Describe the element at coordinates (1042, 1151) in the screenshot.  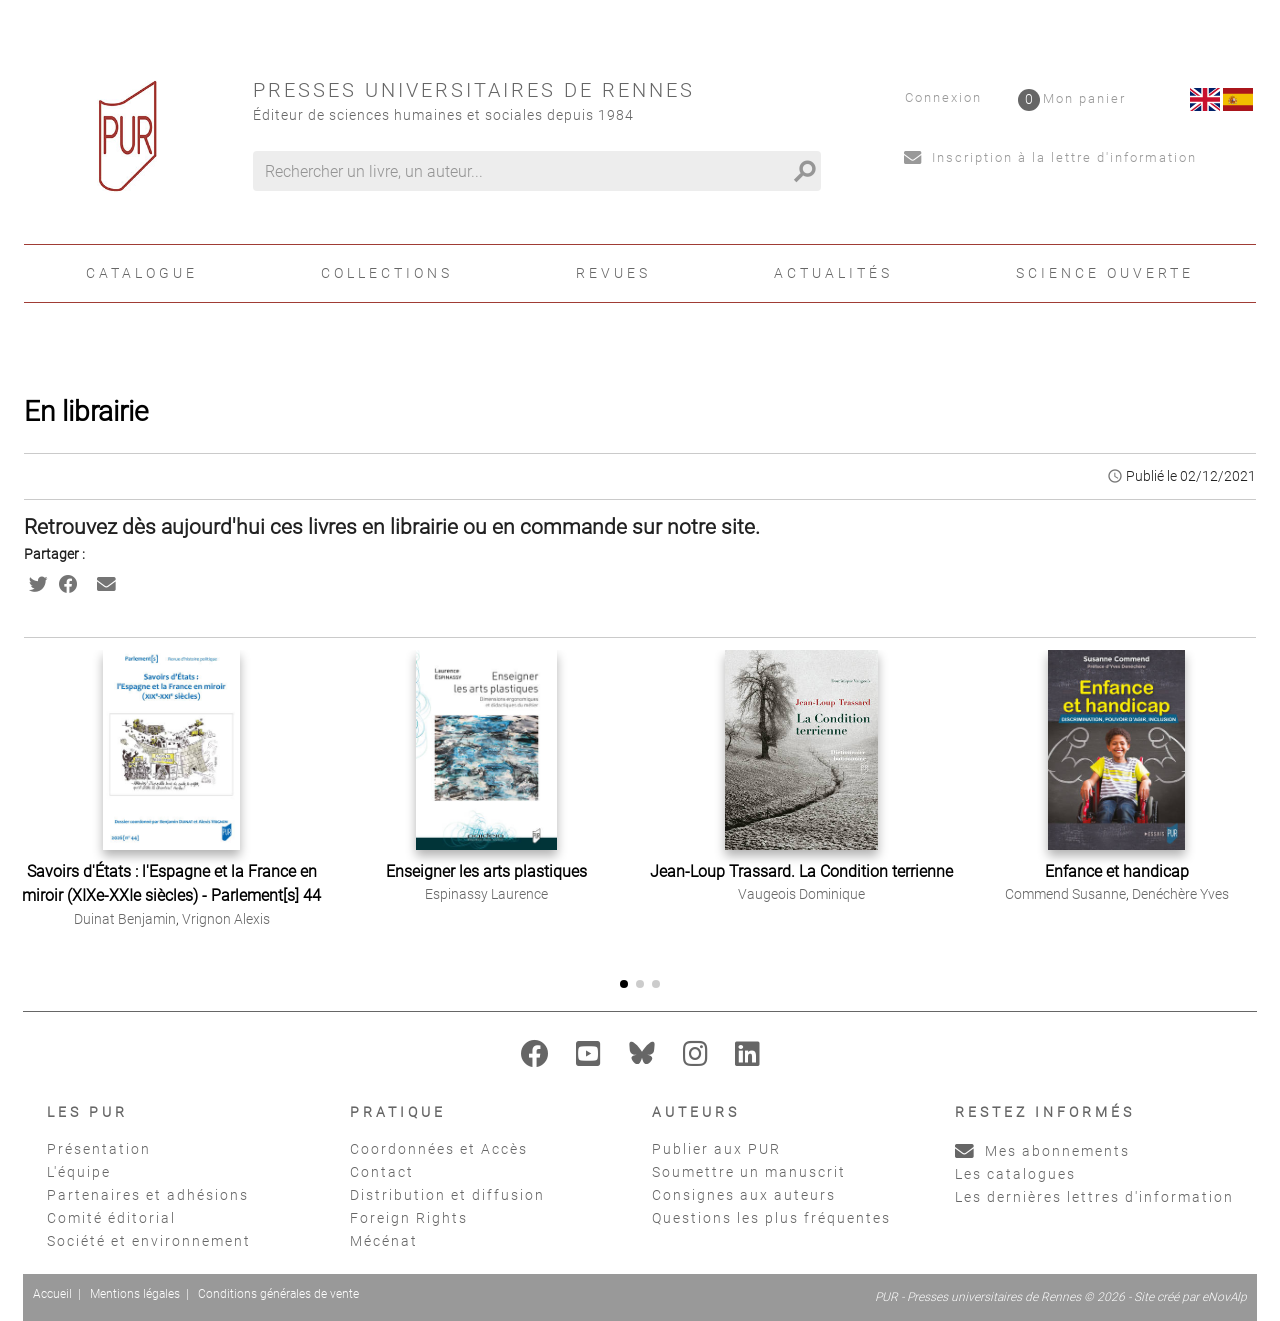
I see `Mes abonnements` at that location.